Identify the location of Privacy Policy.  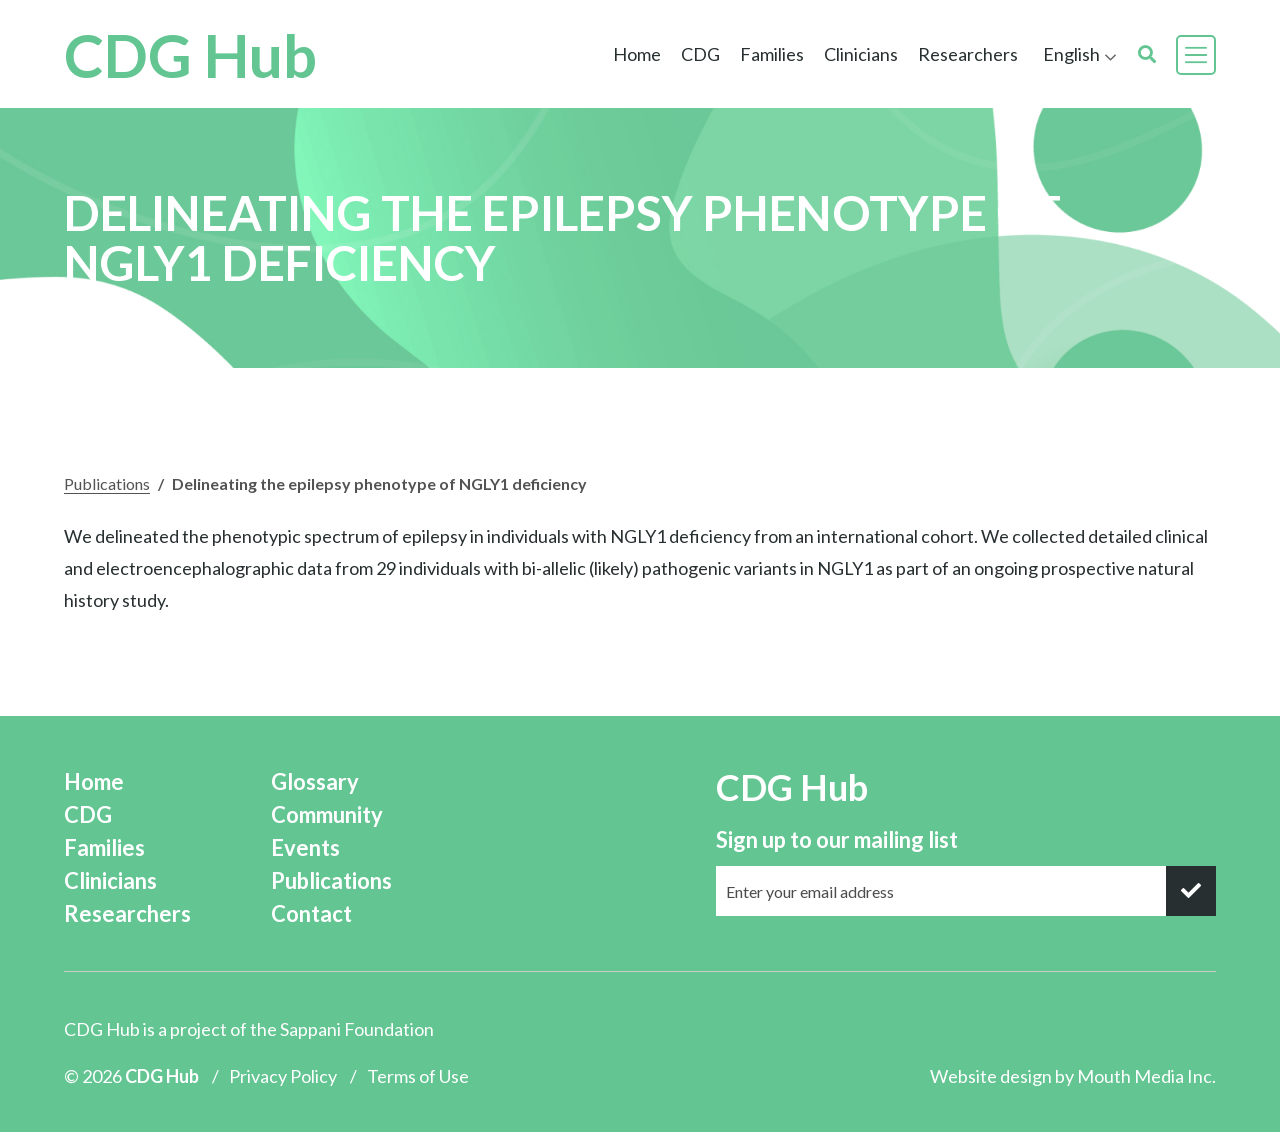
(283, 1076).